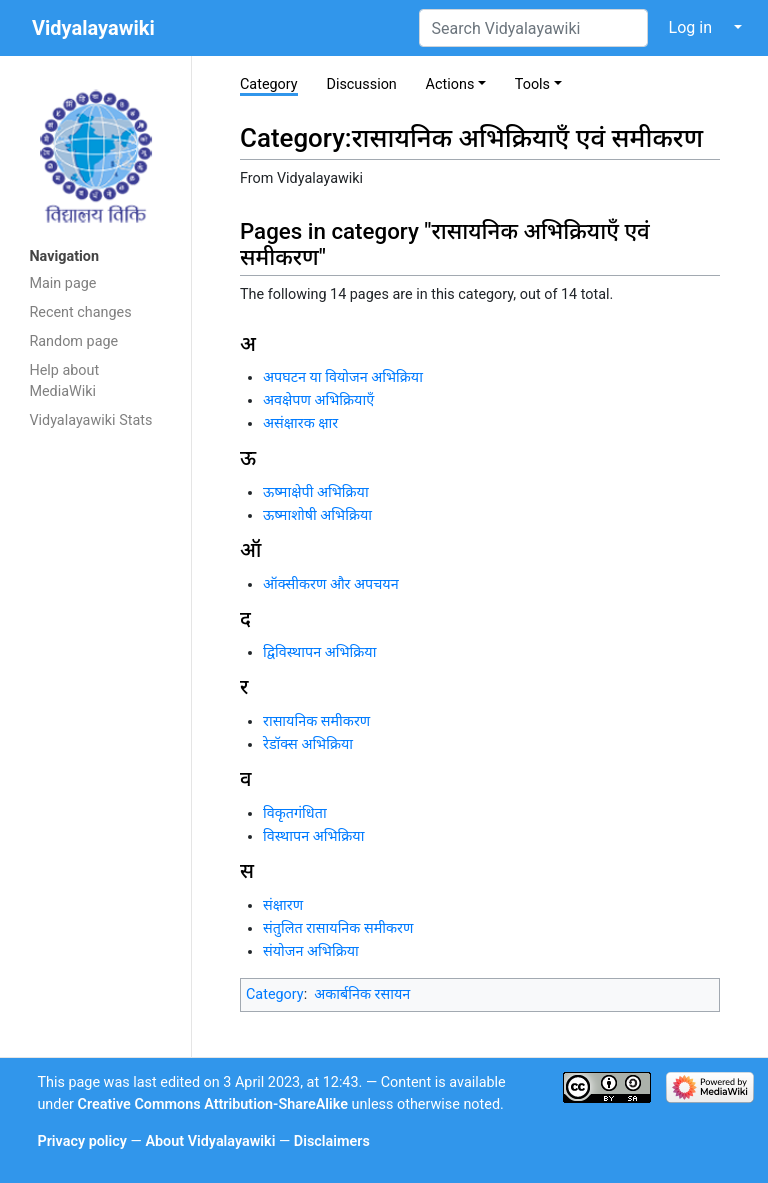 The height and width of the screenshot is (1183, 768). I want to click on Tools [button], so click(532, 84).